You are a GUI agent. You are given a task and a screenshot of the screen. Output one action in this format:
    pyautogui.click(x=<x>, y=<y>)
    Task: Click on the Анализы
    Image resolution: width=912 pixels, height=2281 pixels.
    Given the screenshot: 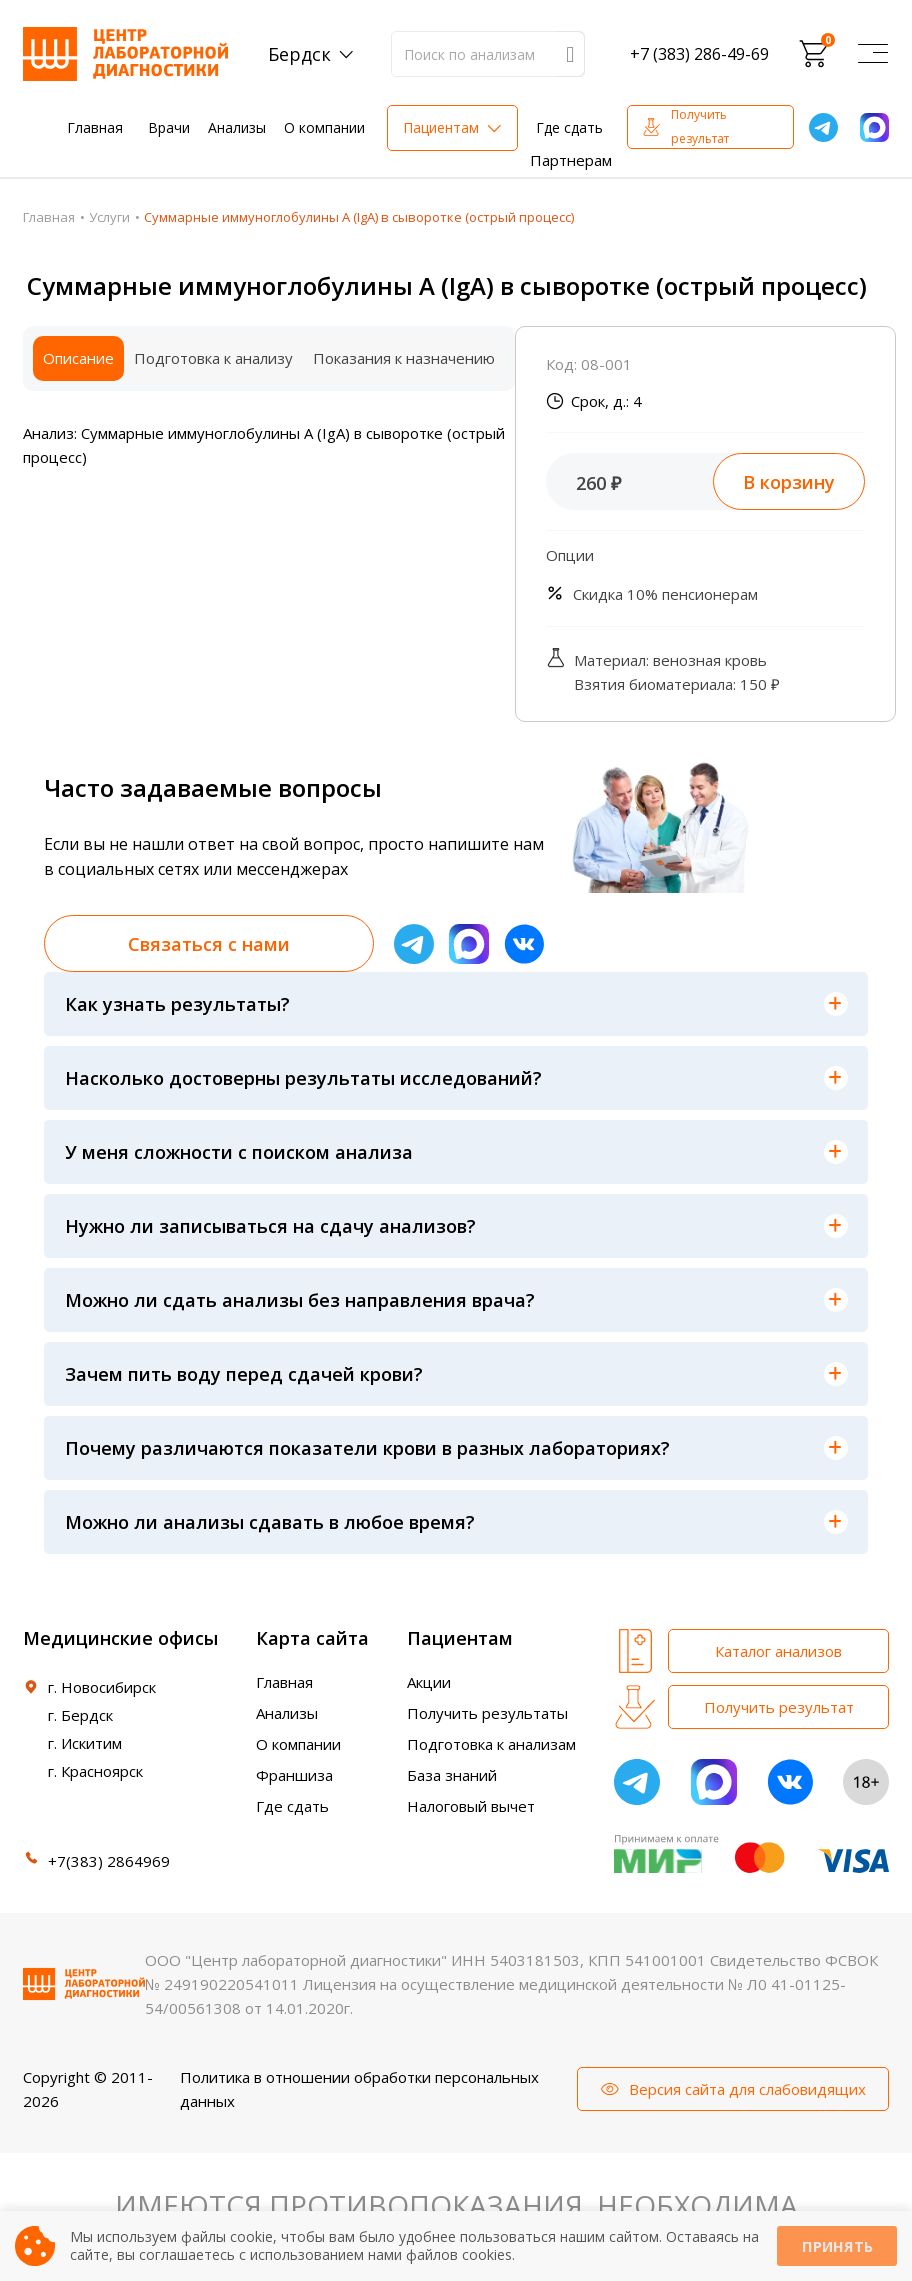 What is the action you would take?
    pyautogui.click(x=237, y=127)
    